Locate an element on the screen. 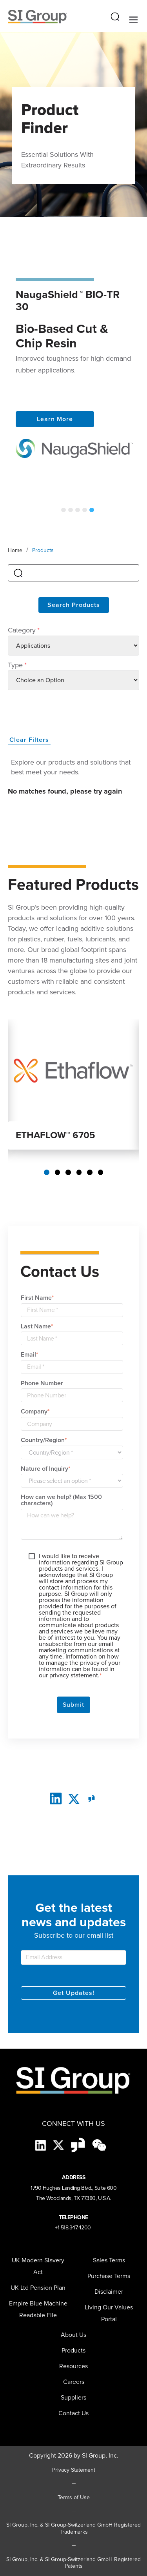  Purchase Terms [menuitem] is located at coordinates (108, 2275).